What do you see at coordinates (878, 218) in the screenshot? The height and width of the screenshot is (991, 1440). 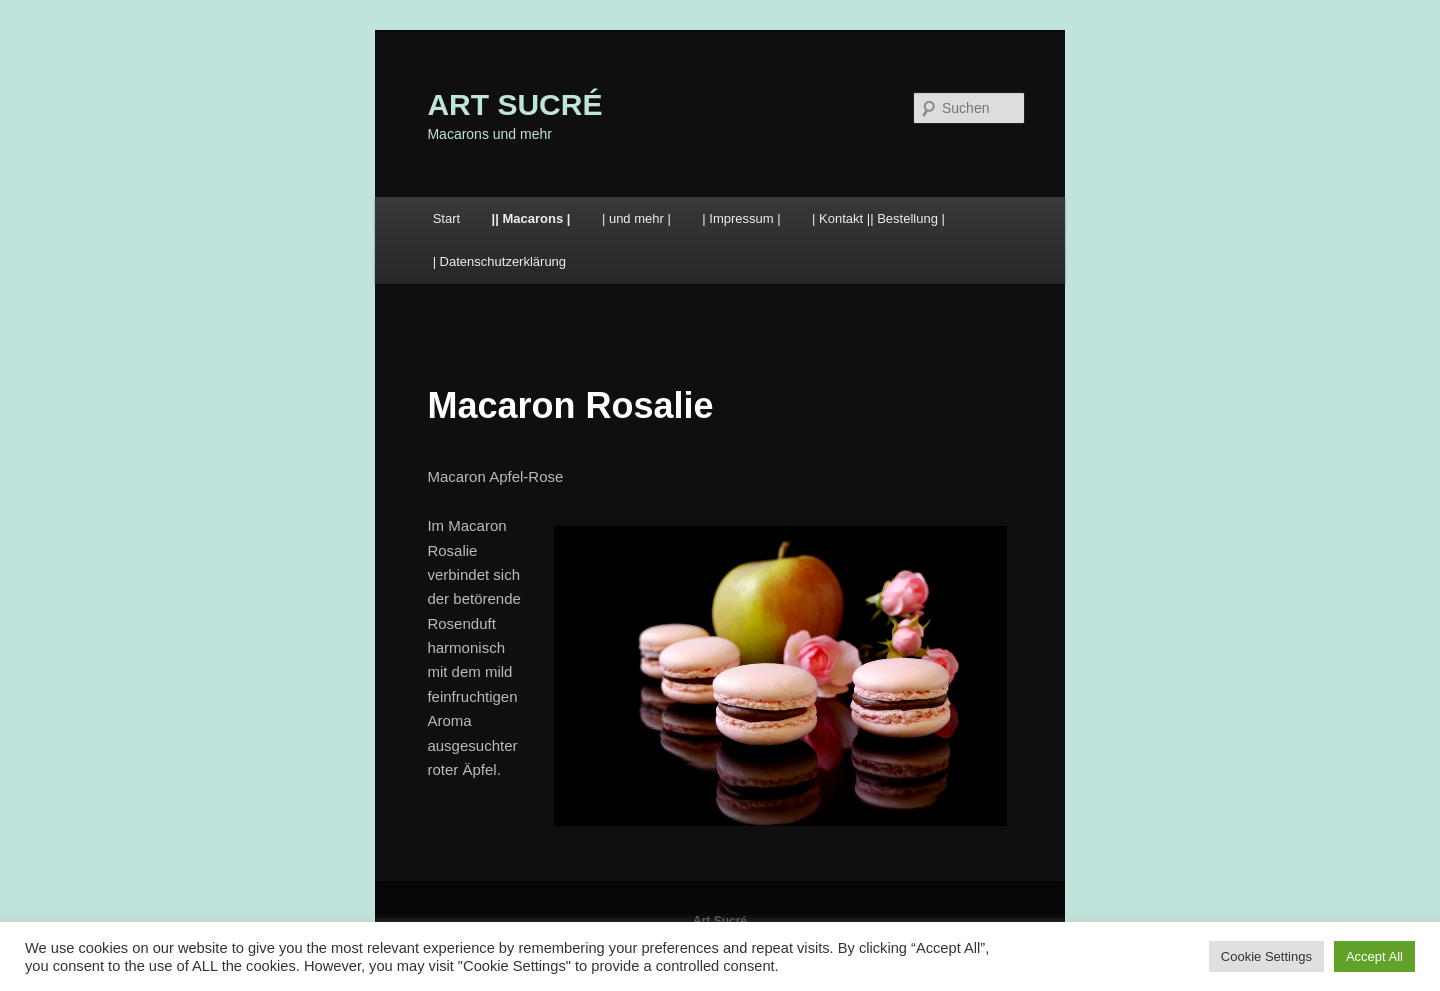 I see `| Kontakt || Bestellung |` at bounding box center [878, 218].